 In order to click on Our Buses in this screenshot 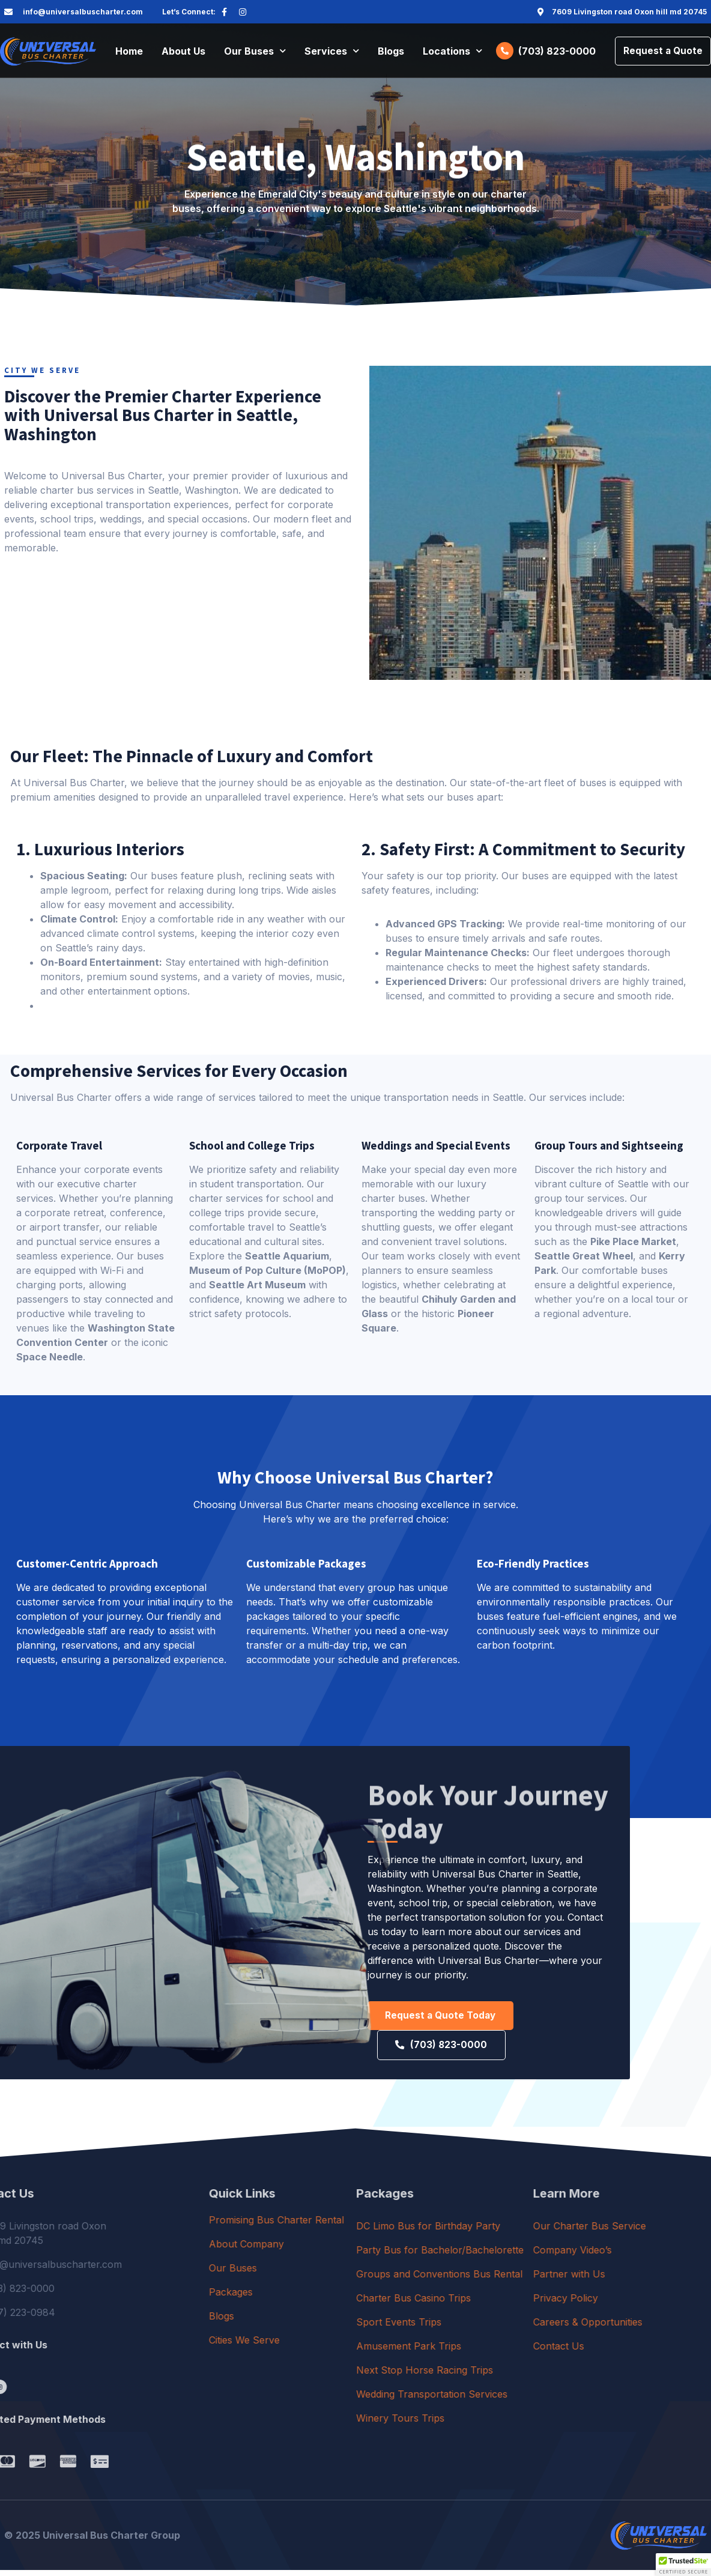, I will do `click(255, 52)`.